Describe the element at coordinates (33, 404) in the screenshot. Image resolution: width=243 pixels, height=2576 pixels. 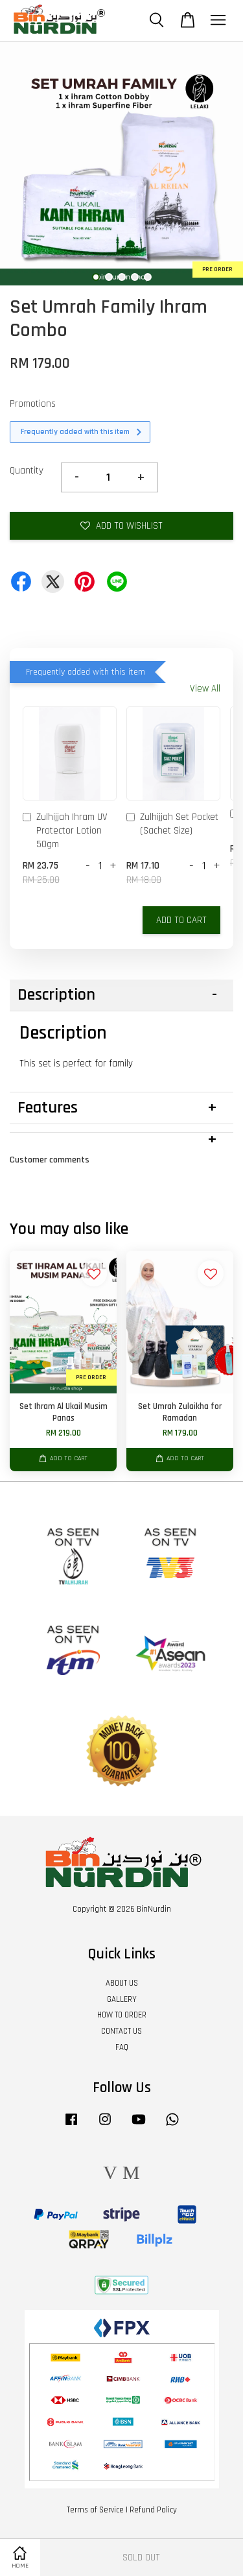
I see `Promotions` at that location.